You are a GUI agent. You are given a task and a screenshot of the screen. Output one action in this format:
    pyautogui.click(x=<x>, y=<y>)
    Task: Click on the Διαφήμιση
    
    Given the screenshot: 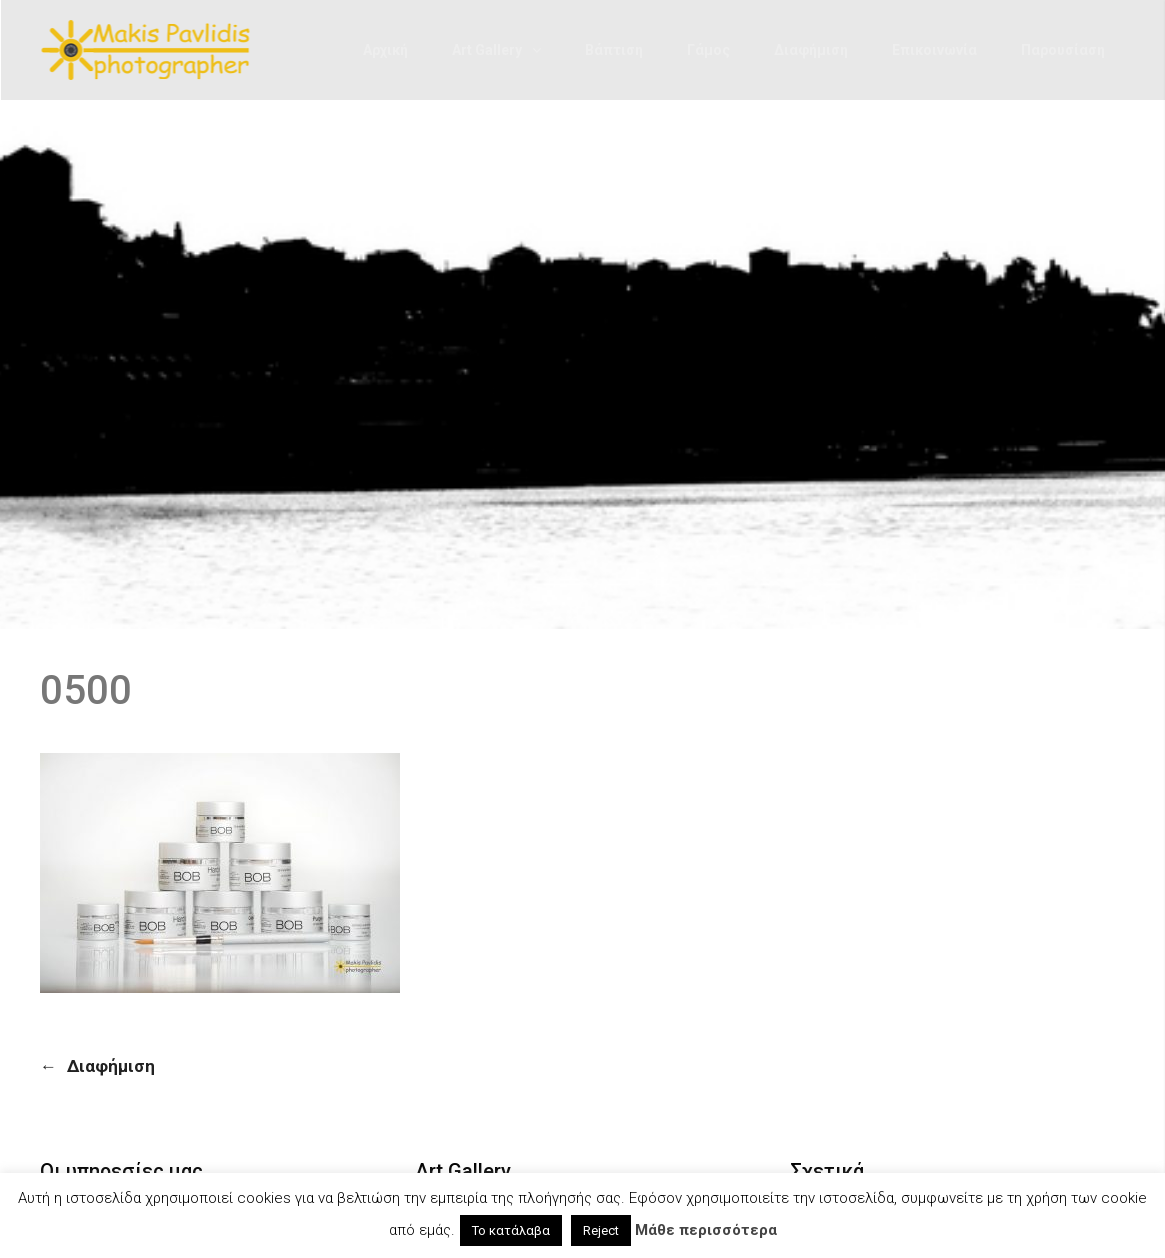 What is the action you would take?
    pyautogui.click(x=811, y=50)
    